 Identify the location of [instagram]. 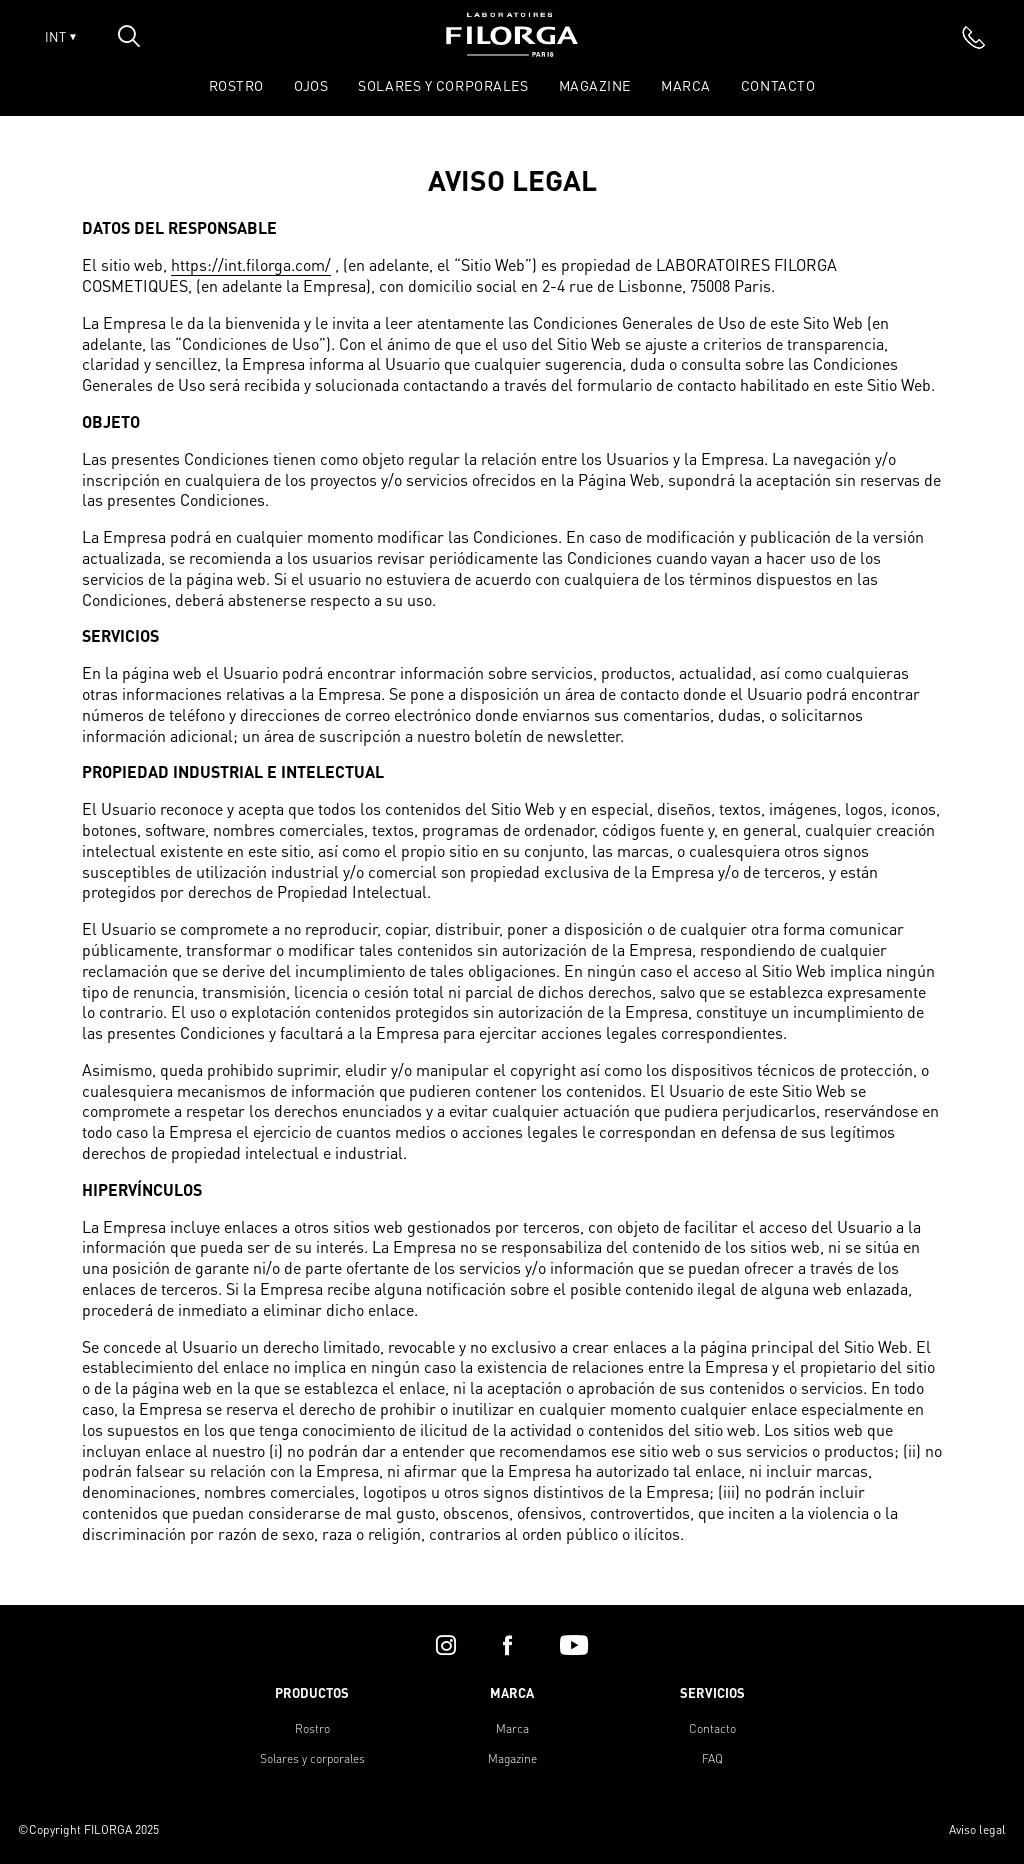
(446, 1645).